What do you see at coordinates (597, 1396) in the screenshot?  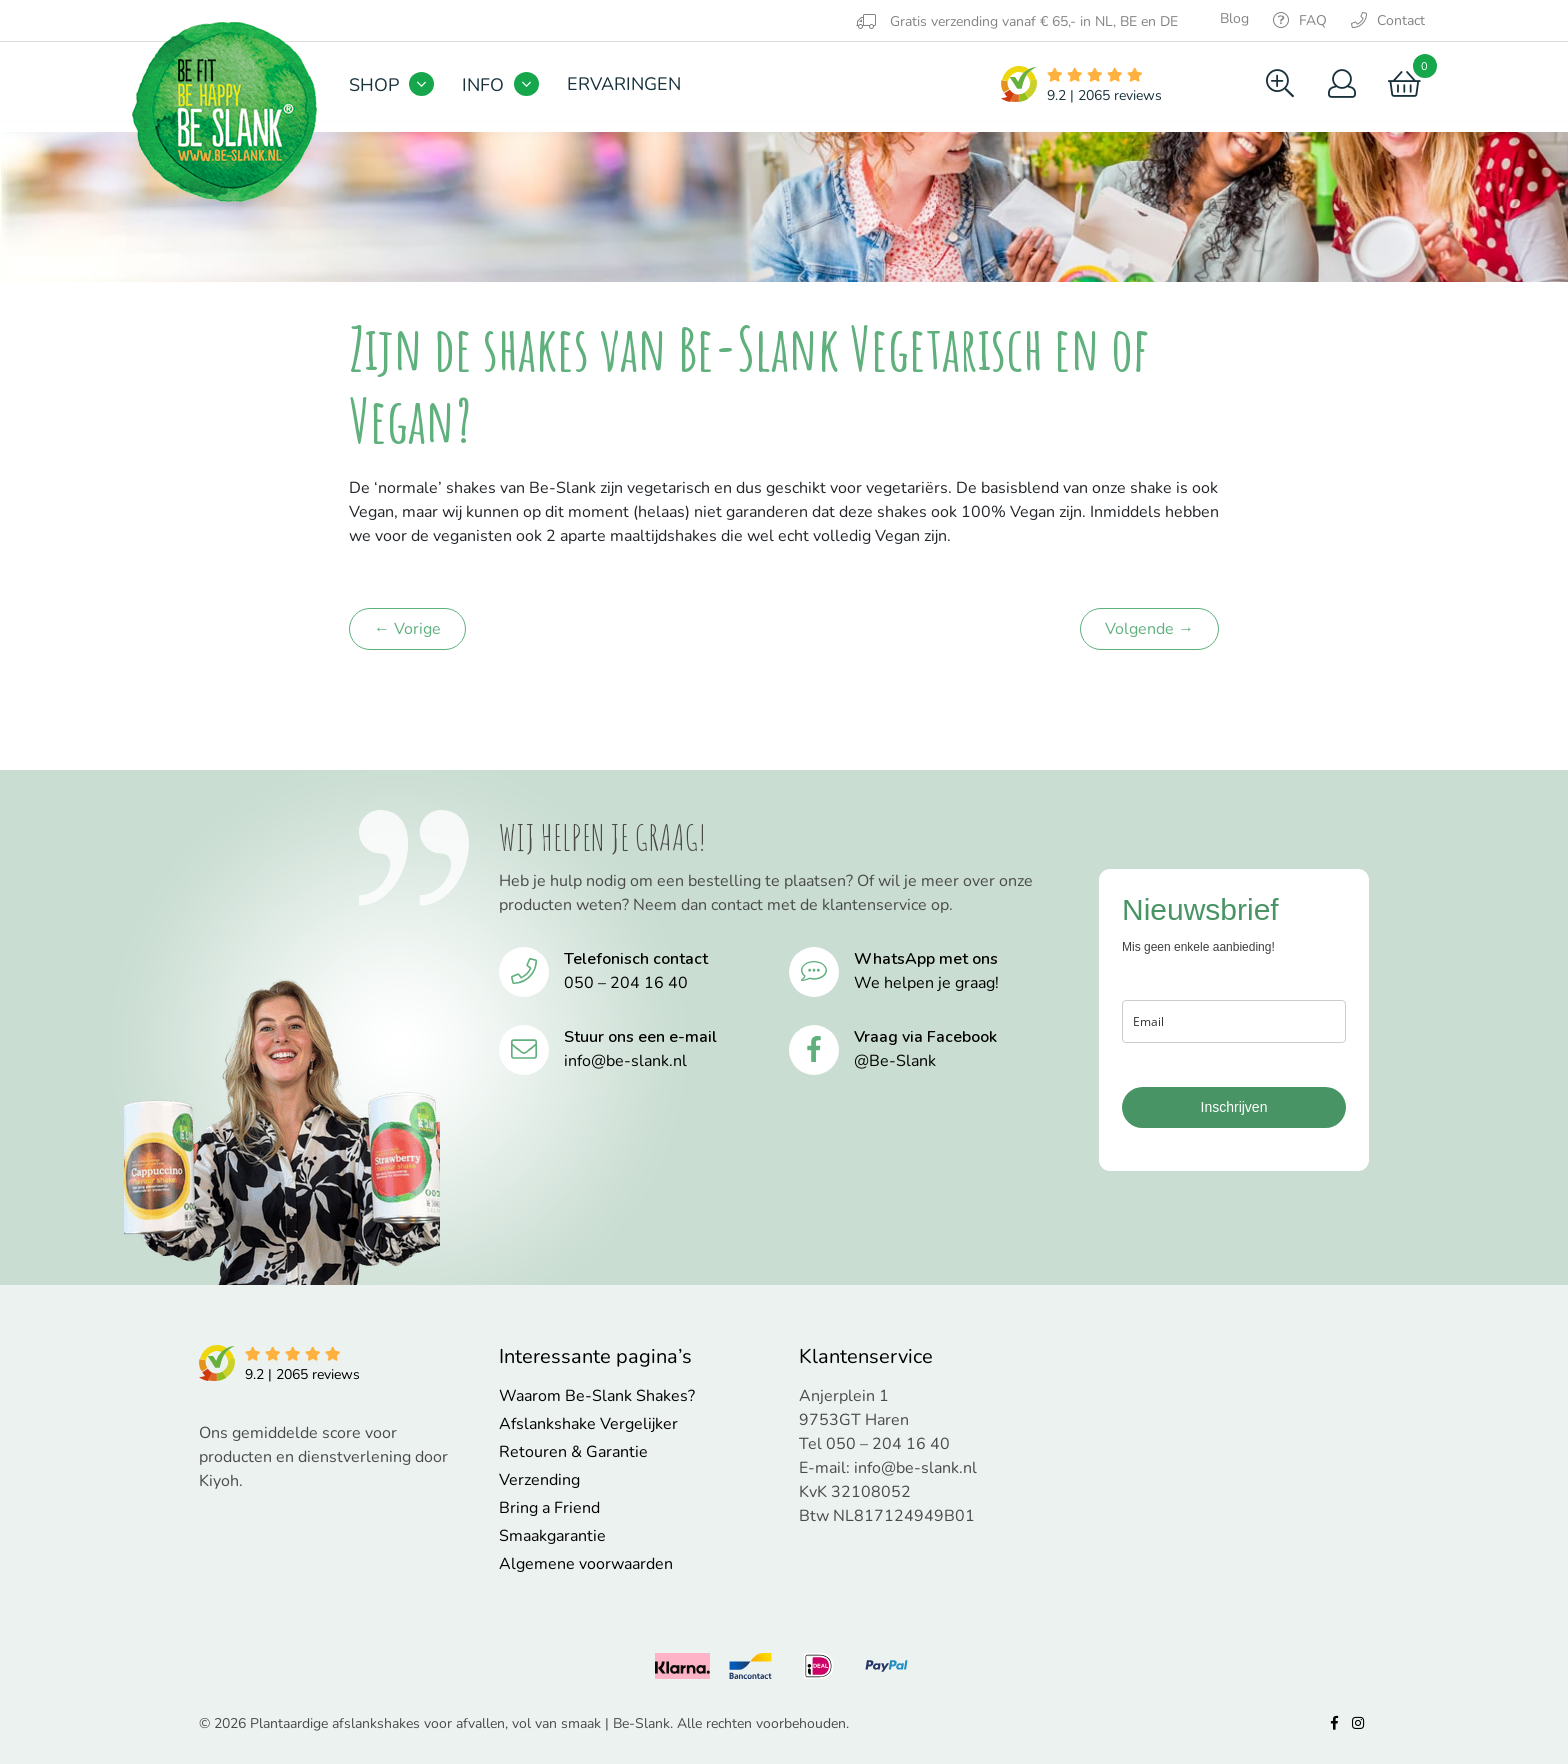 I see `Waarom Be-Slank Shakes?` at bounding box center [597, 1396].